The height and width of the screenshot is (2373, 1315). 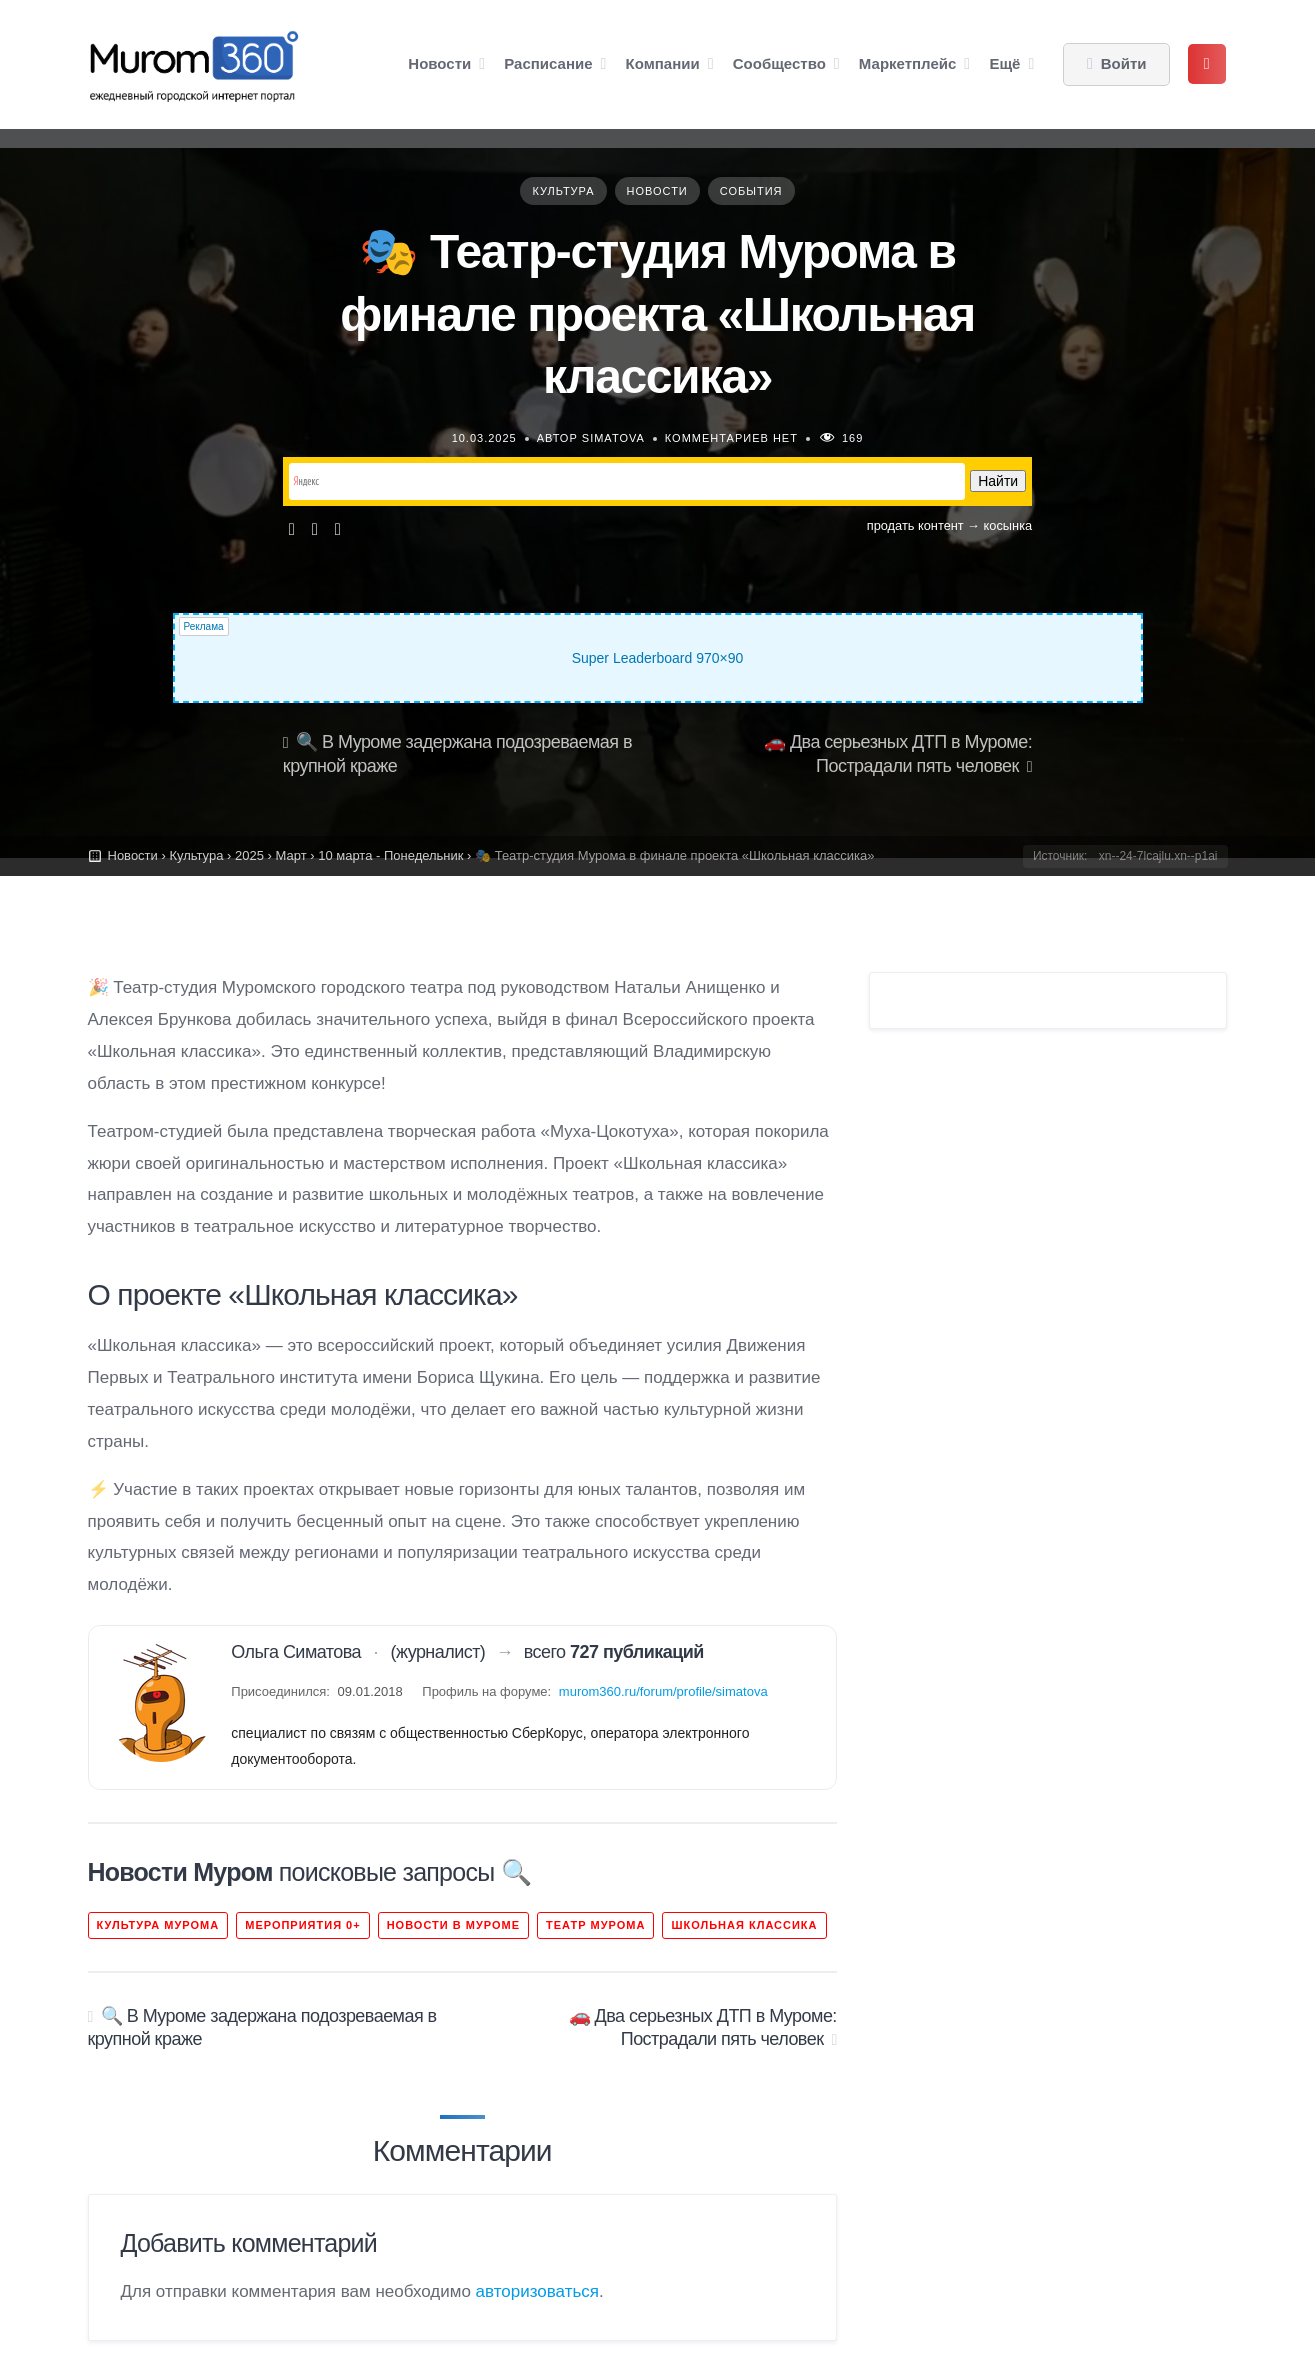 What do you see at coordinates (751, 191) in the screenshot?
I see `События` at bounding box center [751, 191].